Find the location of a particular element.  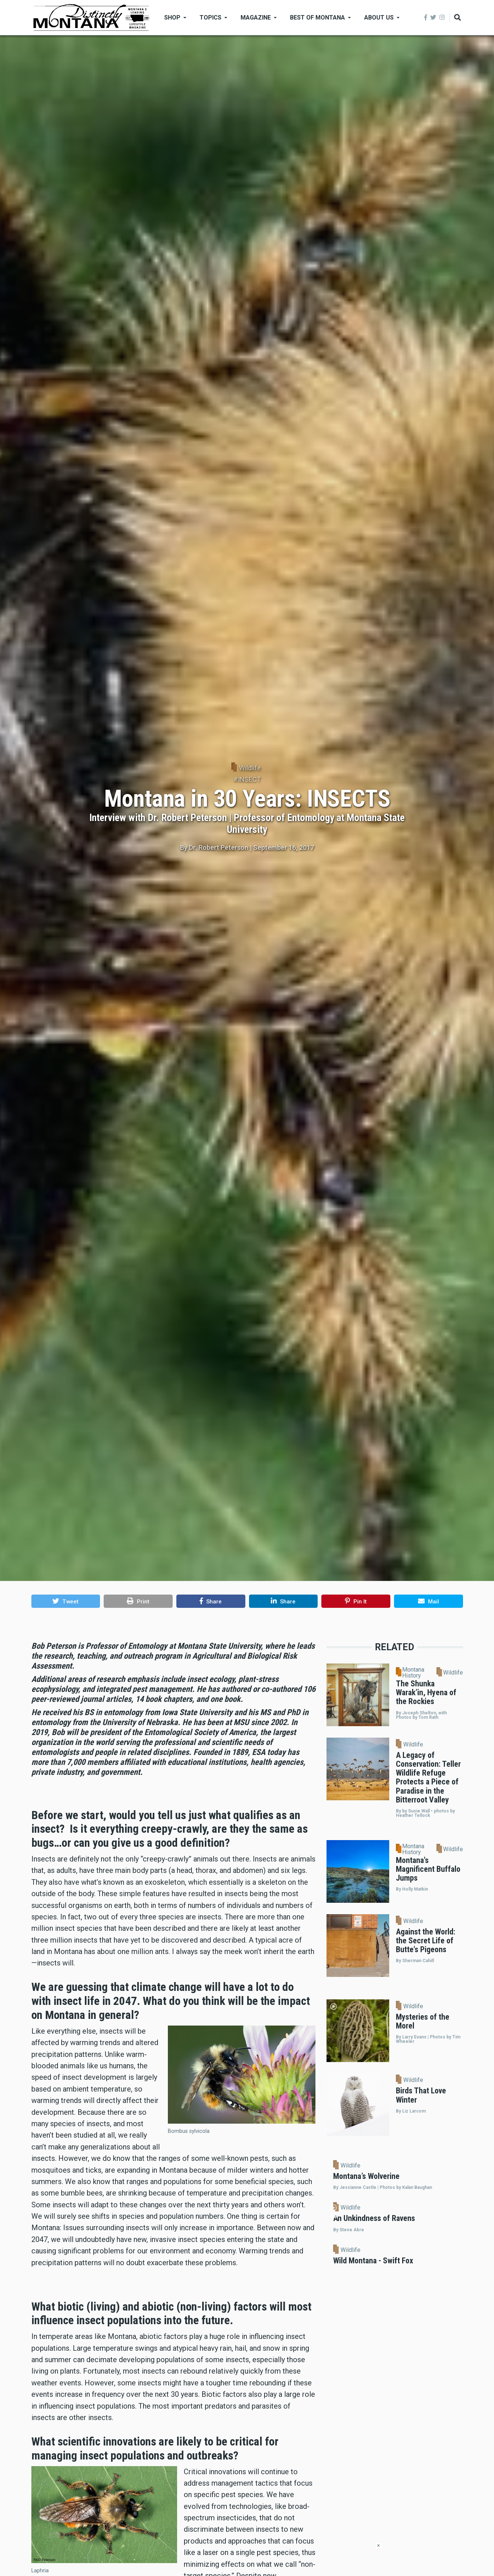

[button] is located at coordinates (65, 1601).